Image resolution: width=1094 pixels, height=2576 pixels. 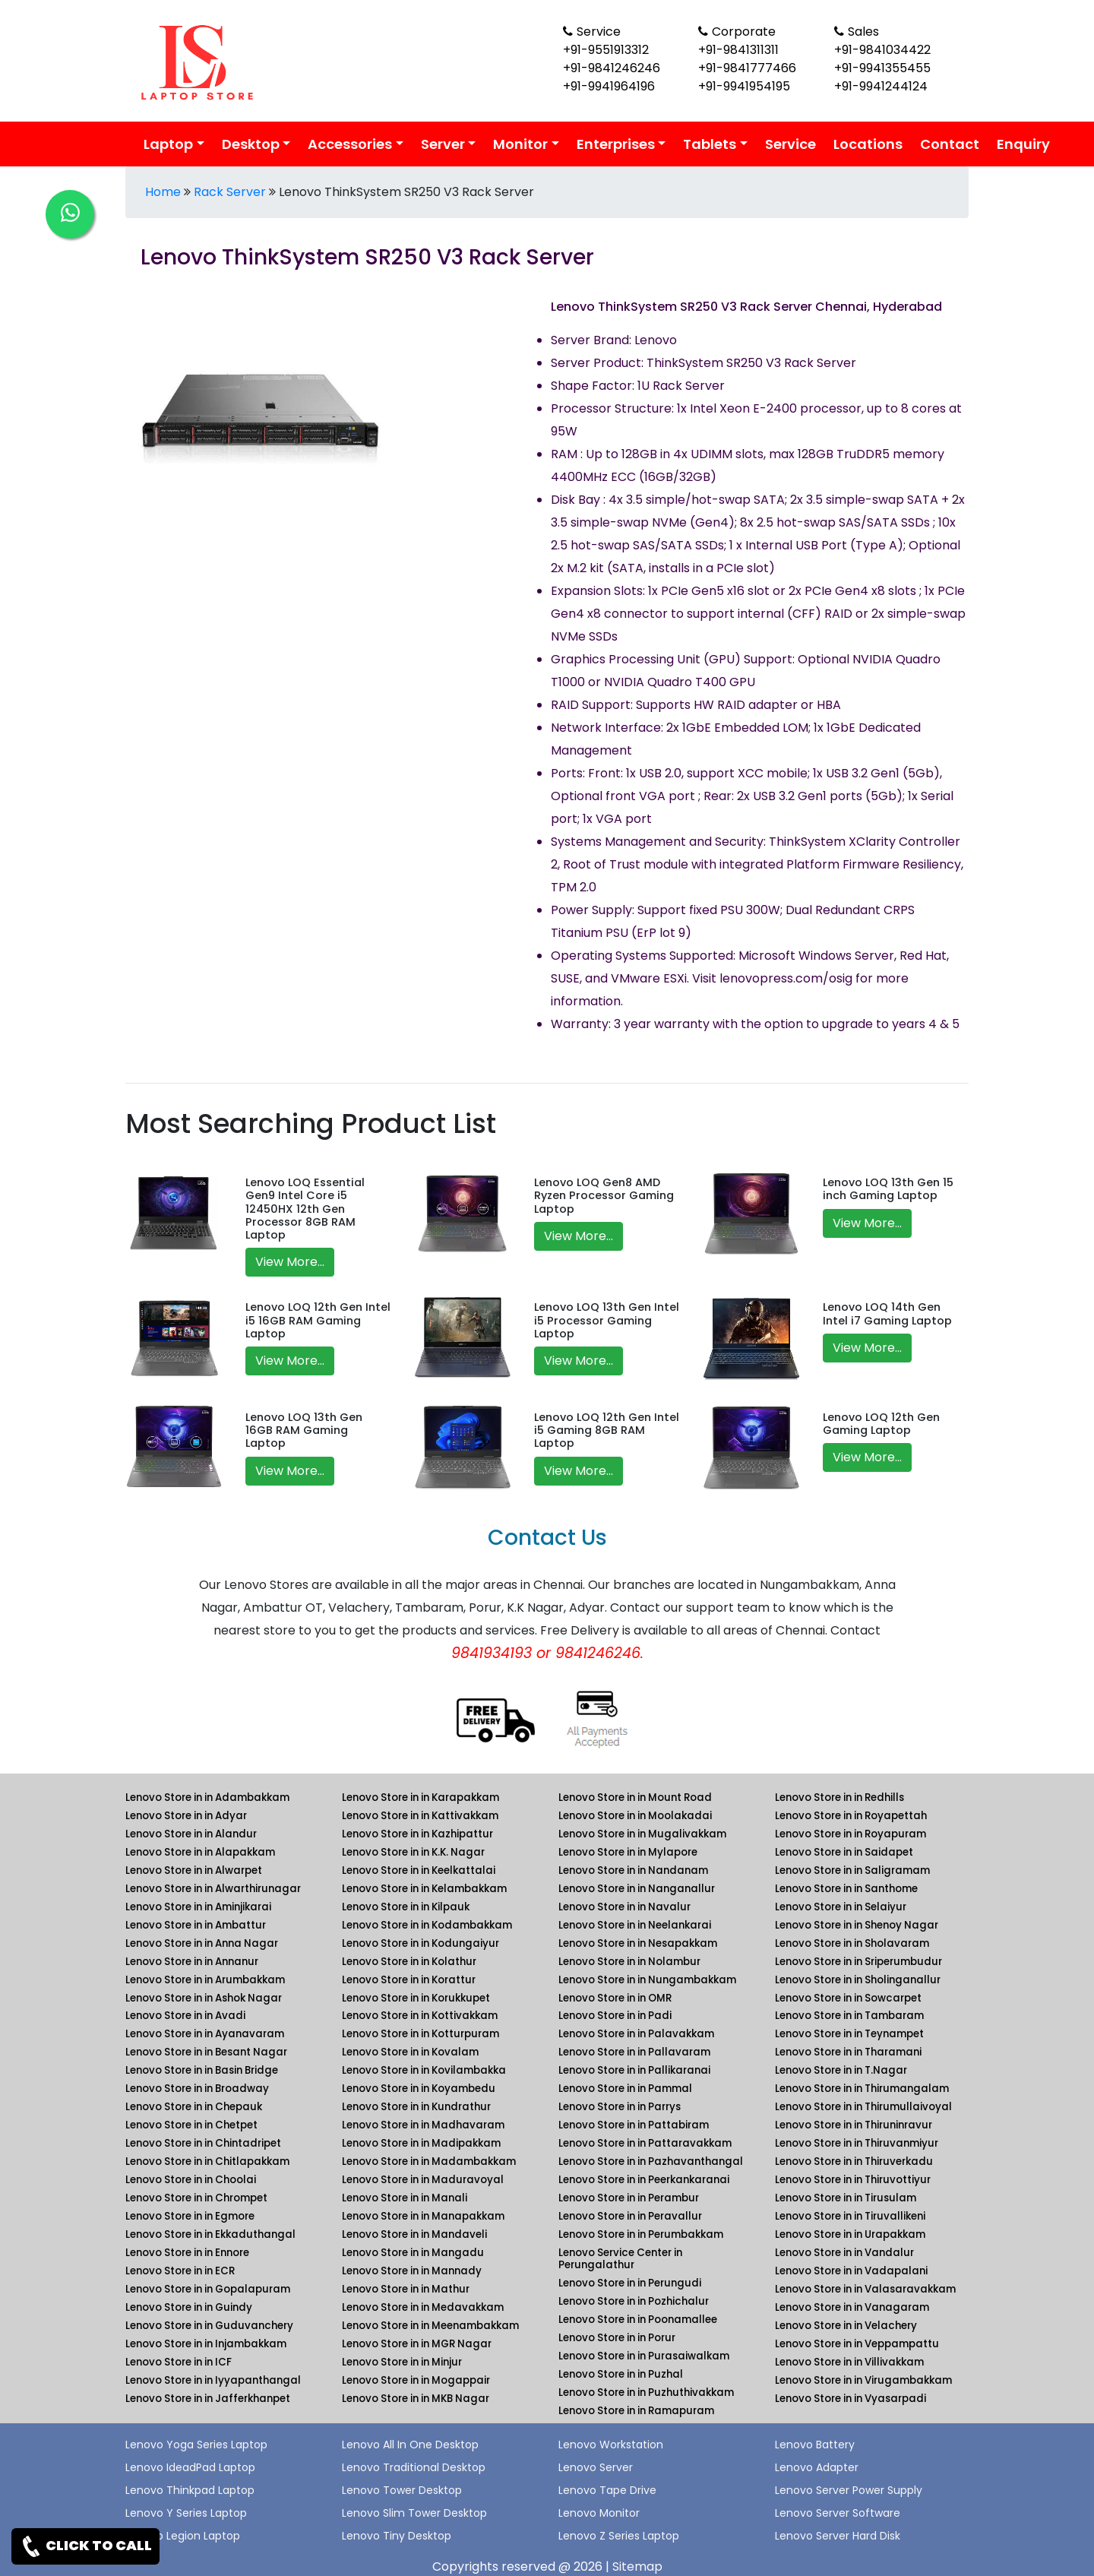 I want to click on View More..., so click(x=289, y=1262).